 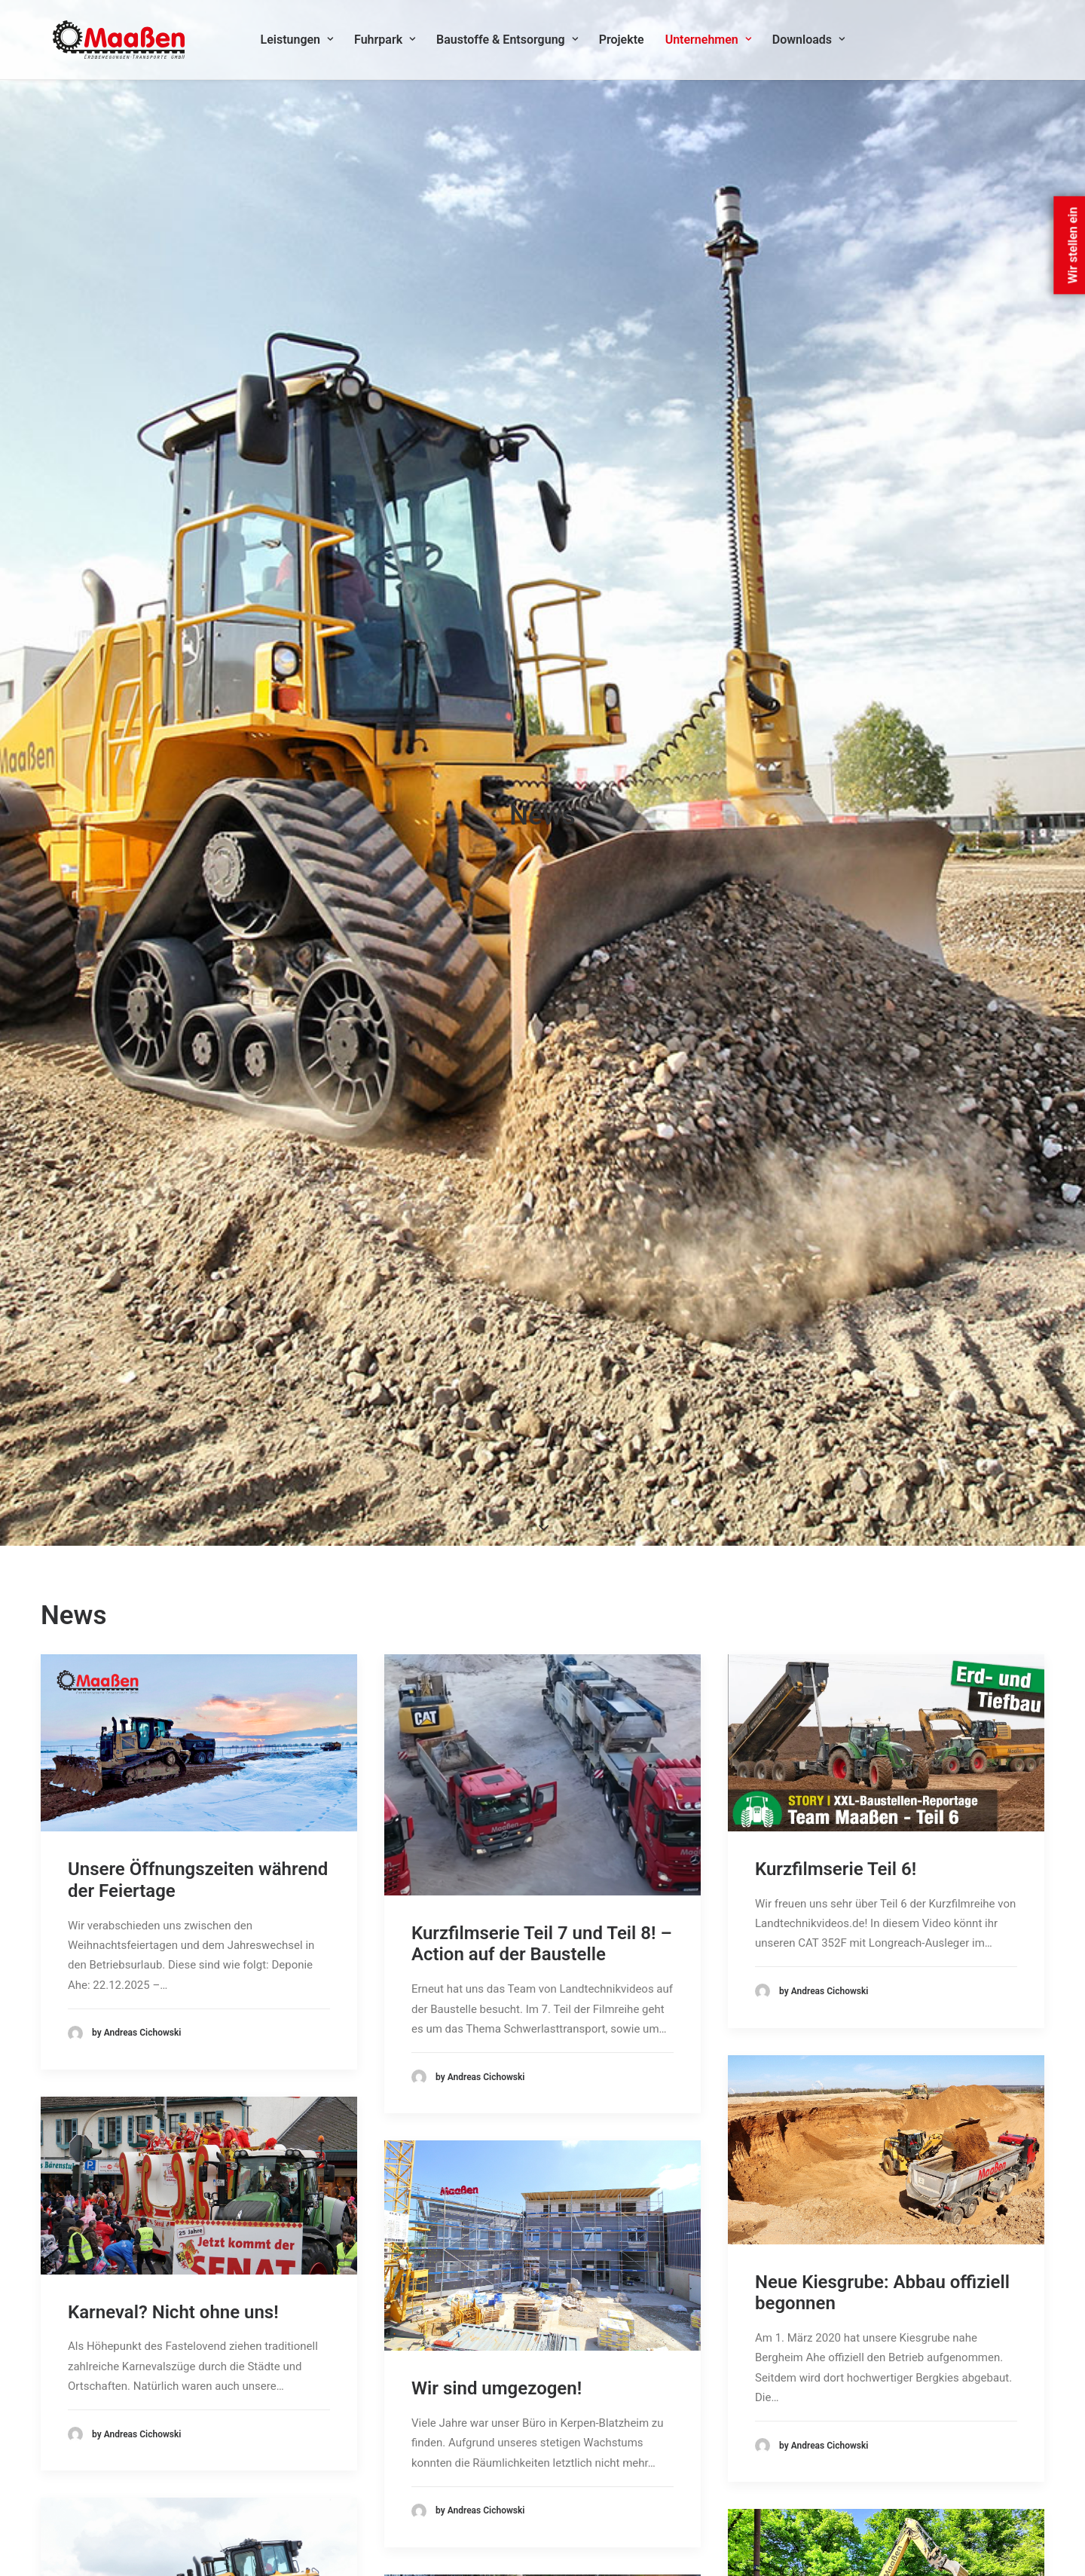 What do you see at coordinates (489, 1606) in the screenshot?
I see `Kurzfilmserie Teil 3` at bounding box center [489, 1606].